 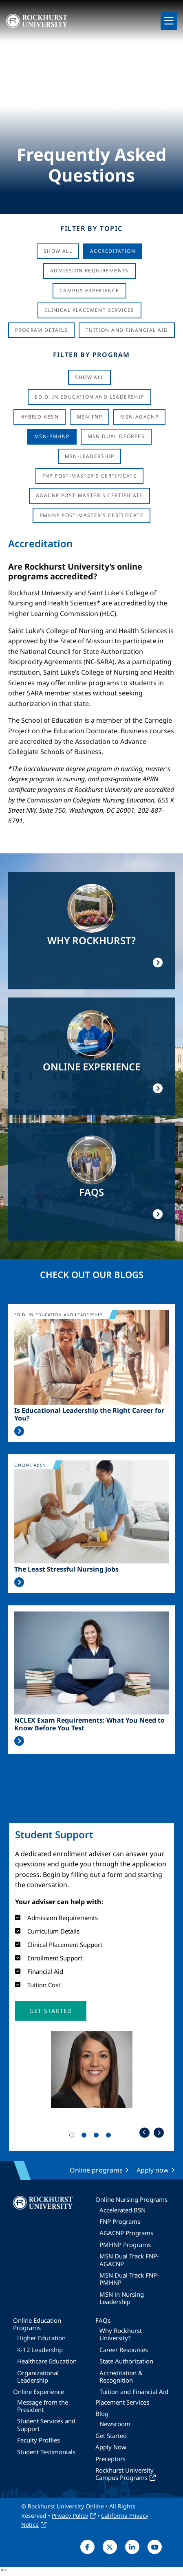 I want to click on AGACNP Post-Master's Certificate, so click(x=89, y=495).